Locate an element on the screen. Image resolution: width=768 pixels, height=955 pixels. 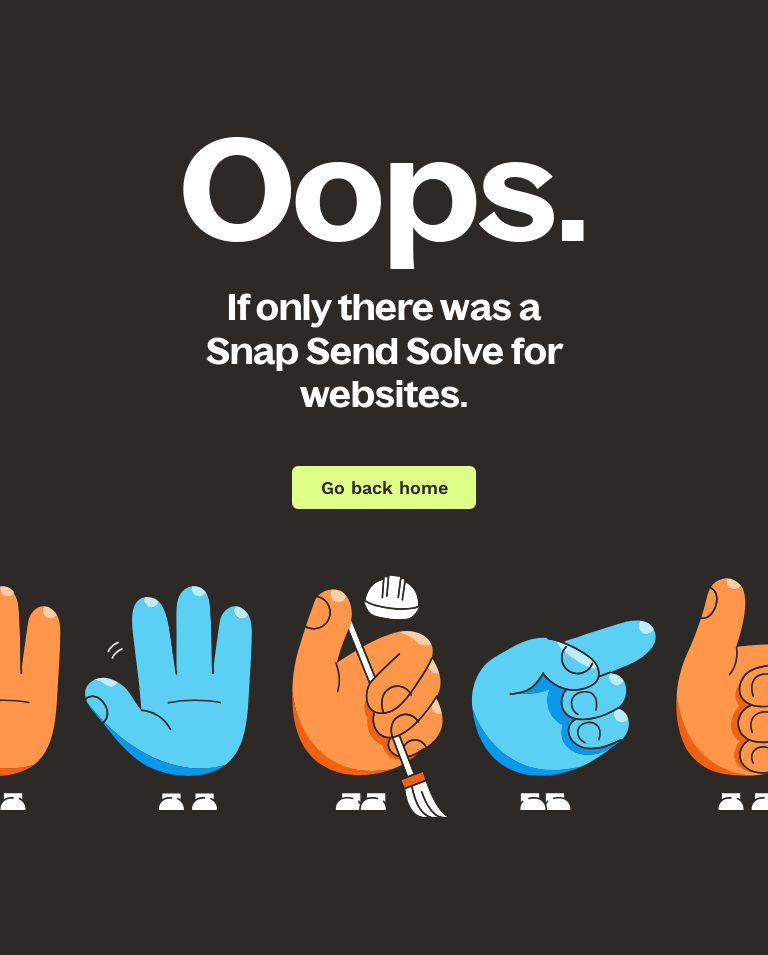
Go back home is located at coordinates (384, 487).